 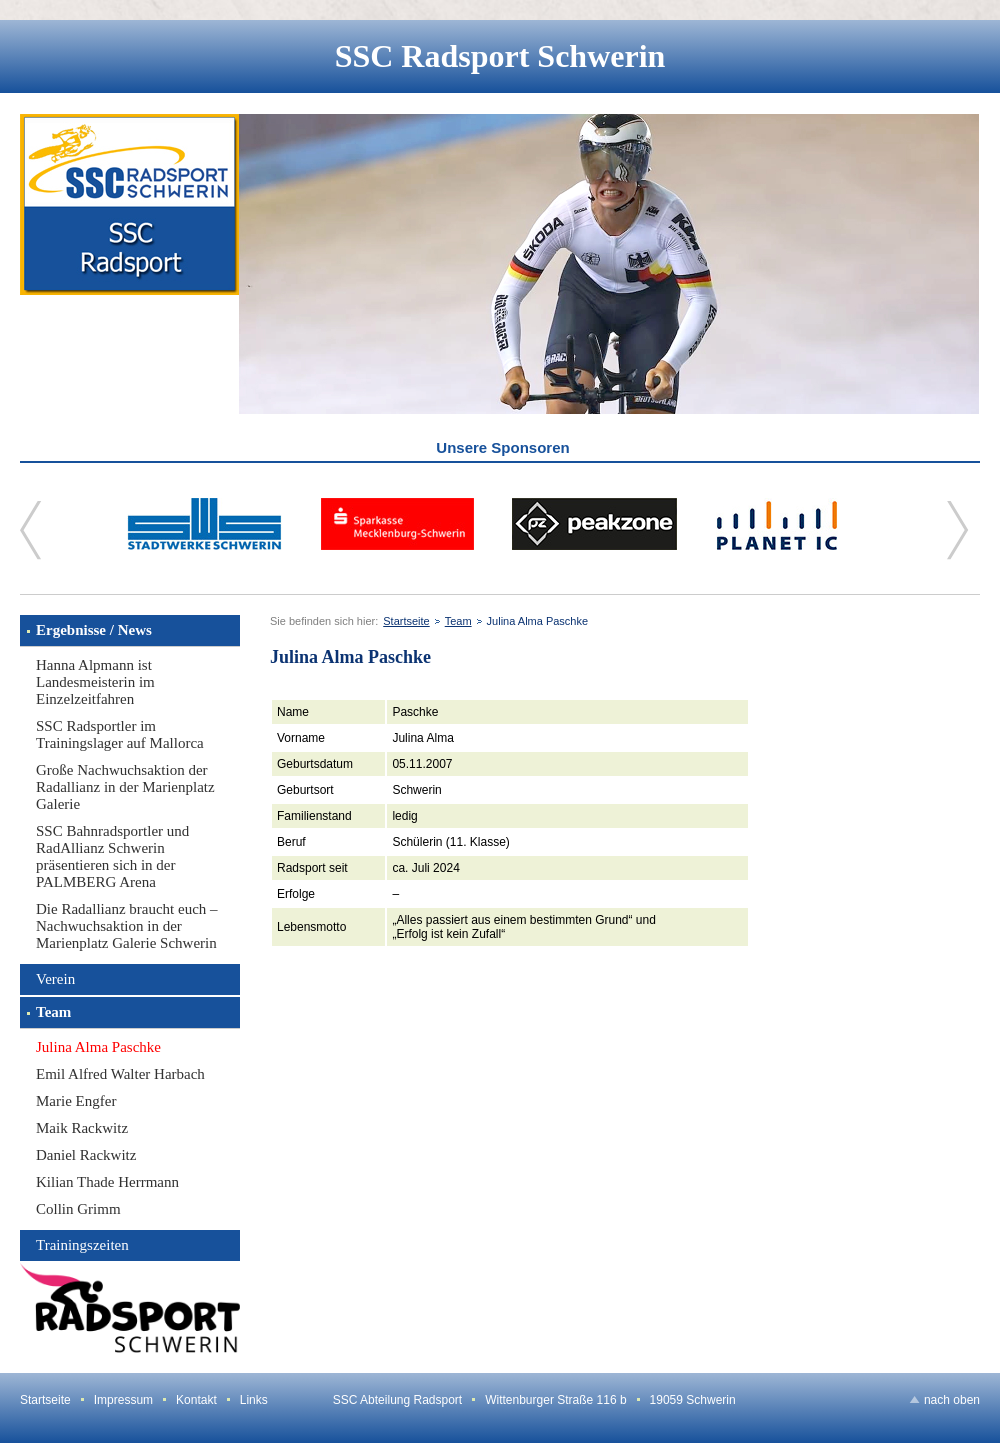 I want to click on Daniel Rackwitz, so click(x=86, y=1155).